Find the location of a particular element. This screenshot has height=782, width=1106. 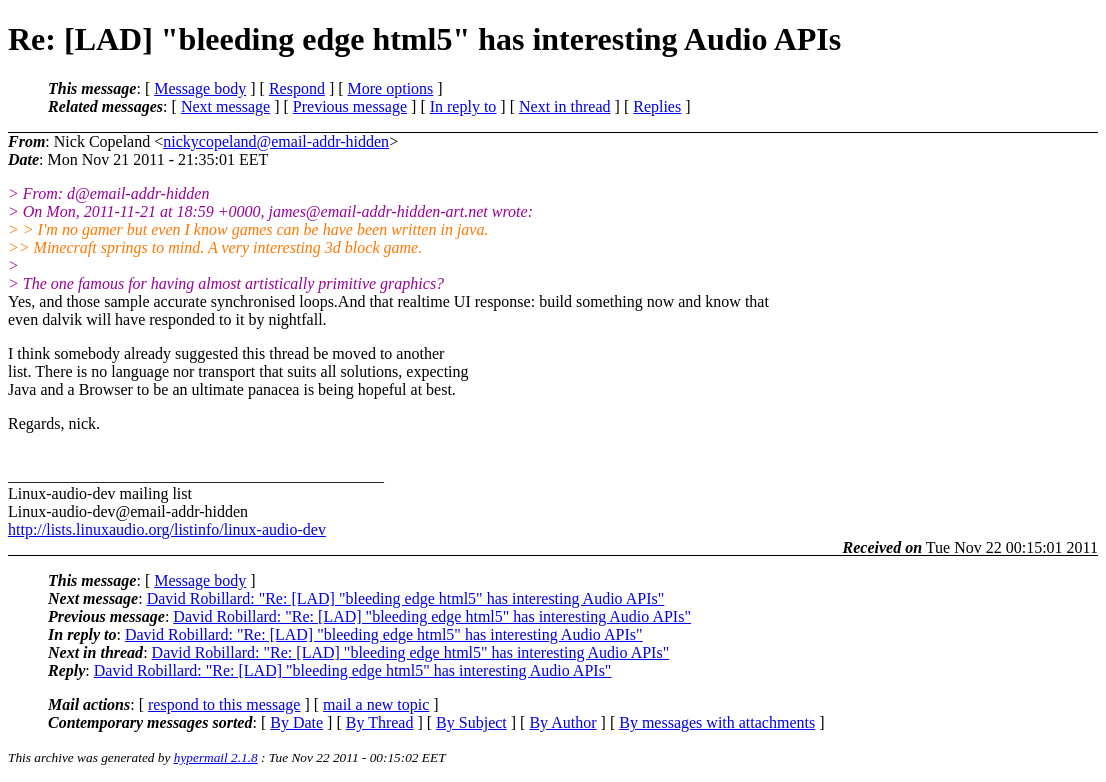

Previous message is located at coordinates (350, 106).